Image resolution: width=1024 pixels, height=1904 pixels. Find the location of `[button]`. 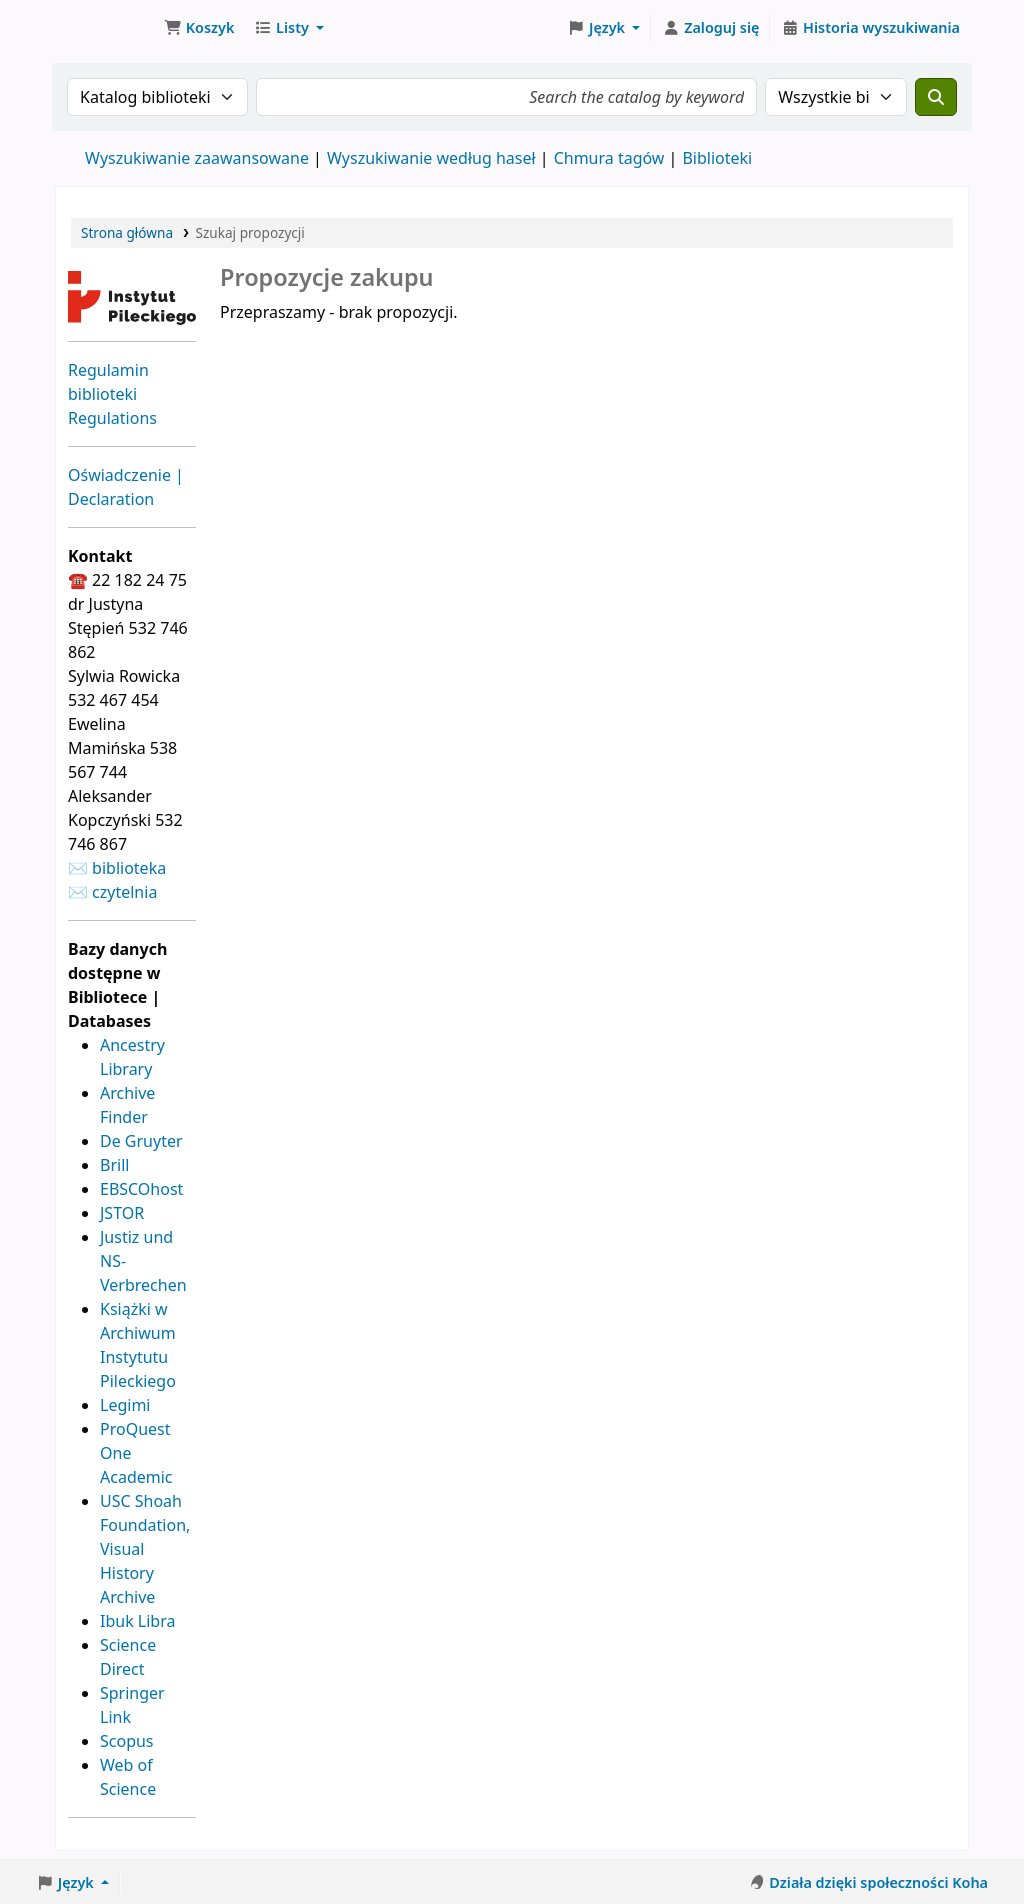

[button] is located at coordinates (199, 28).